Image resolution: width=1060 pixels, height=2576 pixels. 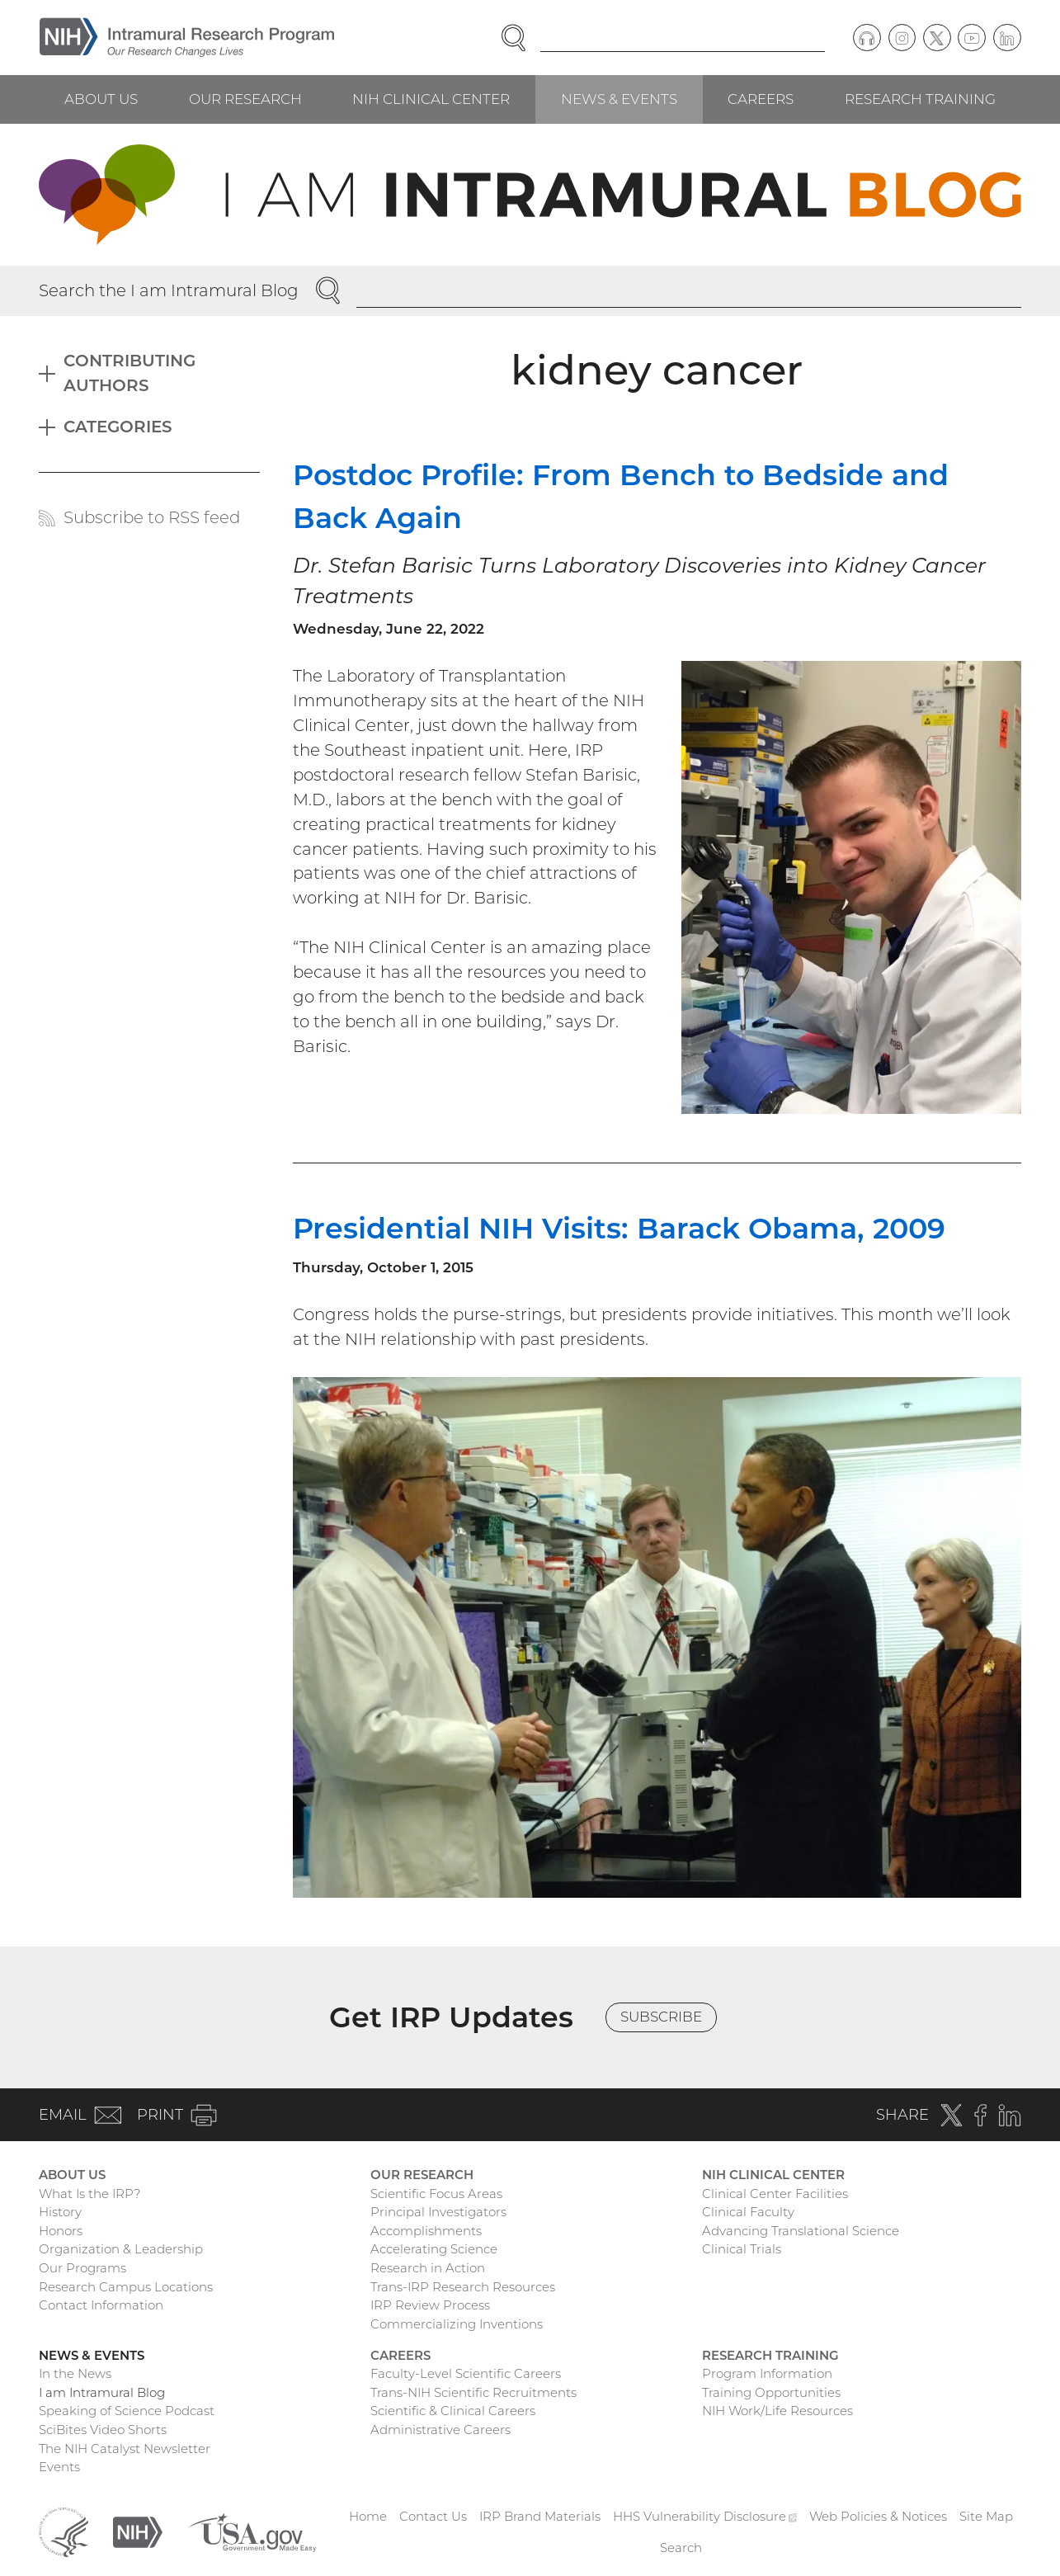 What do you see at coordinates (741, 2249) in the screenshot?
I see `Clinical Trials` at bounding box center [741, 2249].